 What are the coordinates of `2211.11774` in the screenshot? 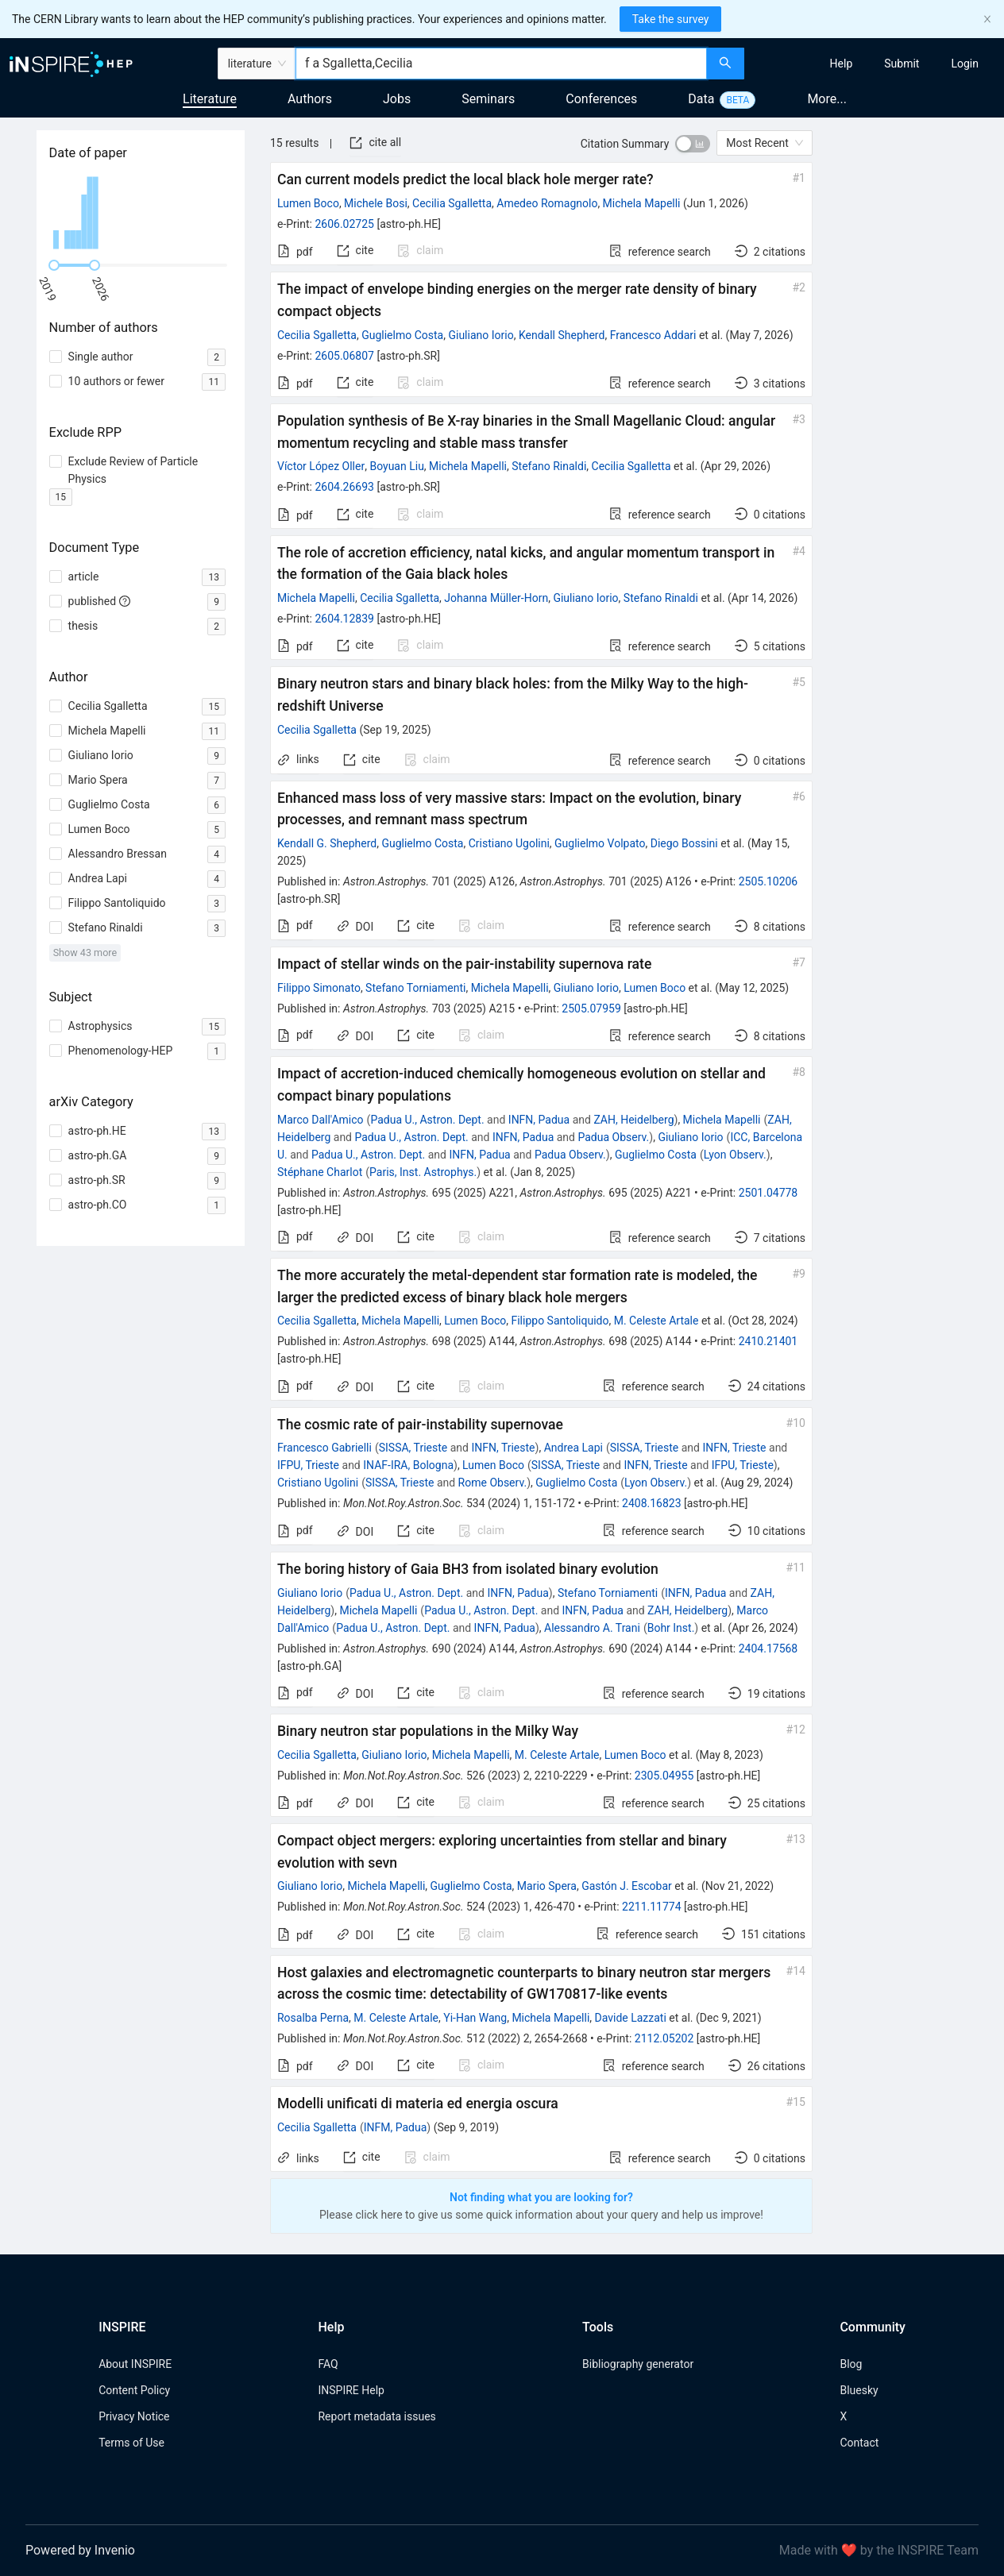 It's located at (652, 1906).